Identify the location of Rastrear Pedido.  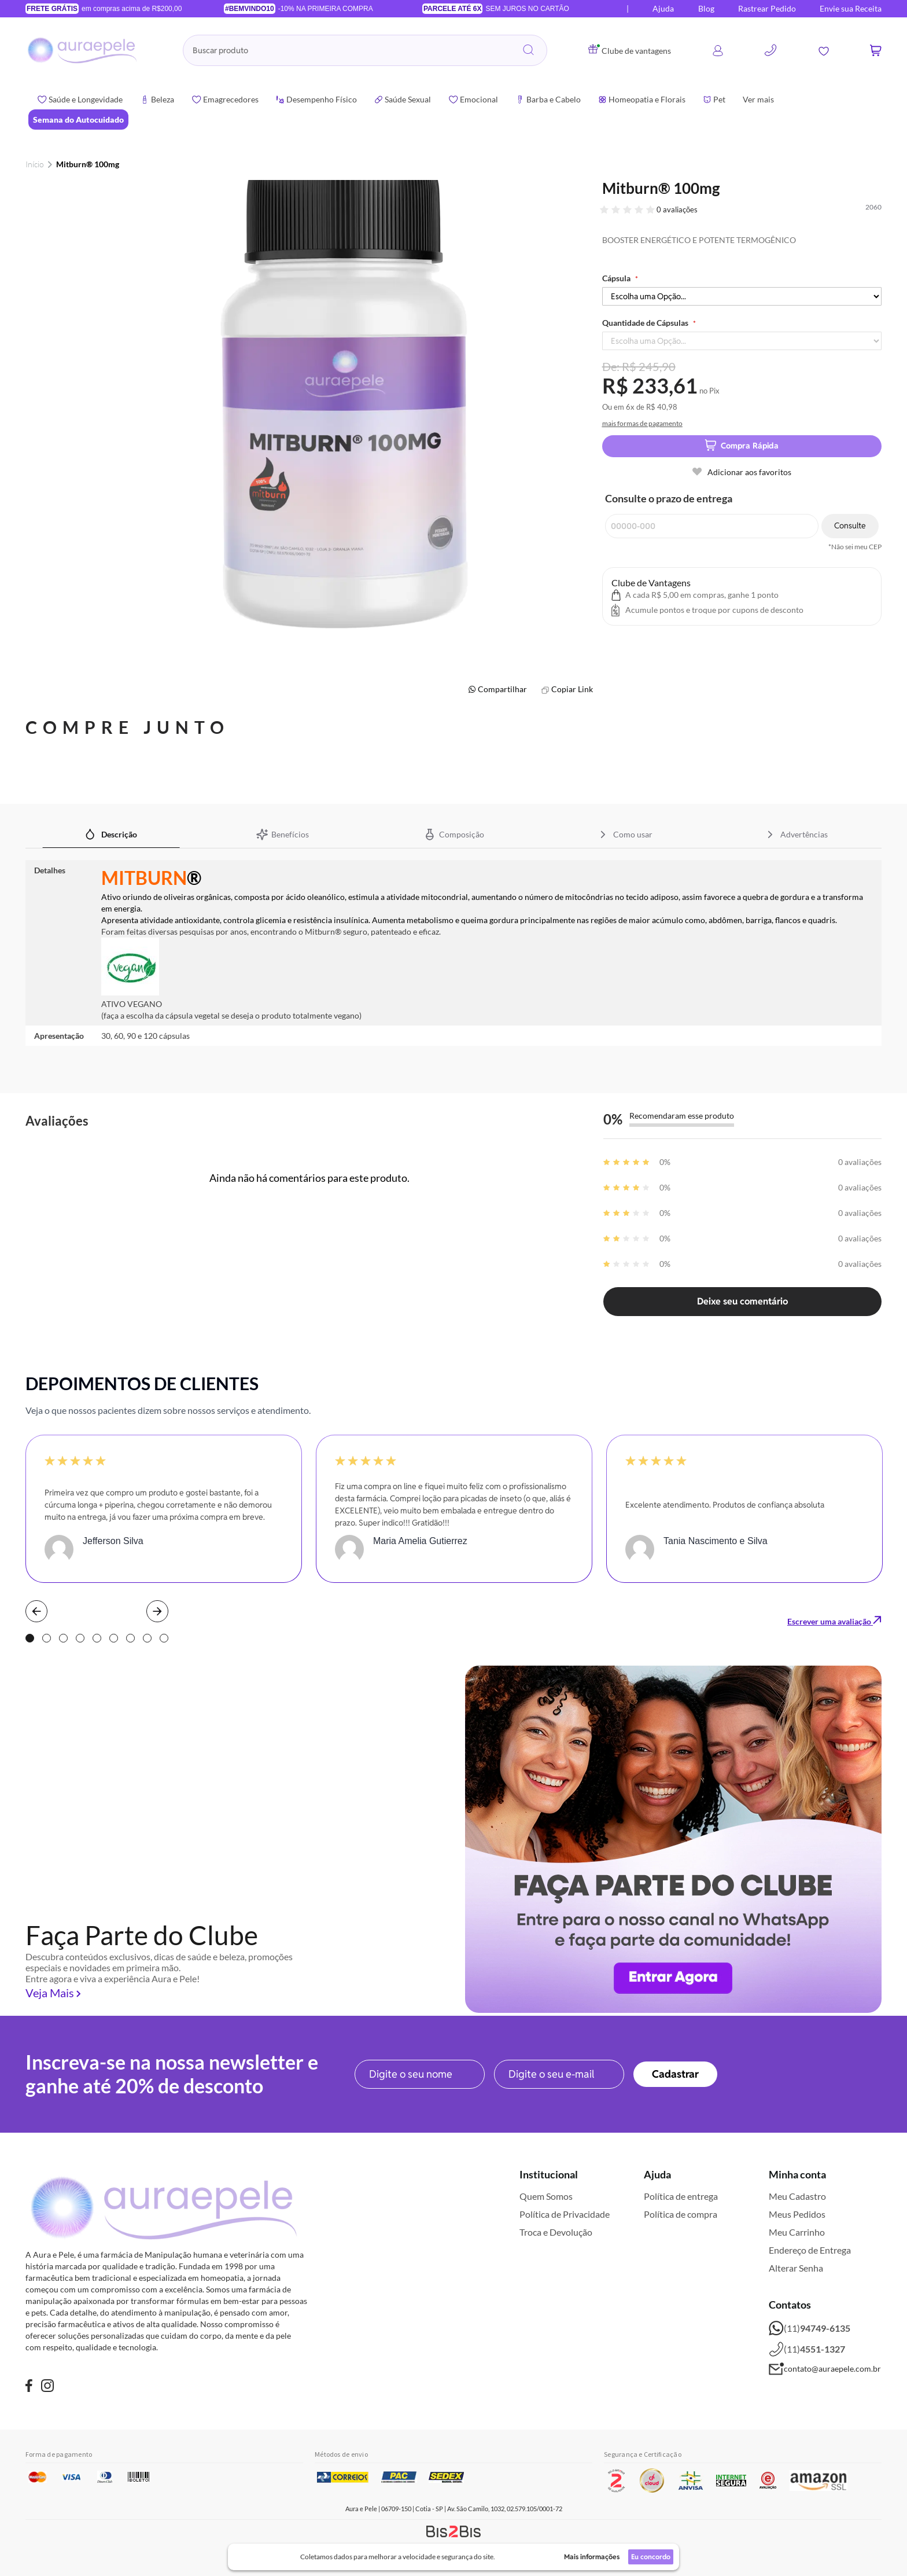
(767, 8).